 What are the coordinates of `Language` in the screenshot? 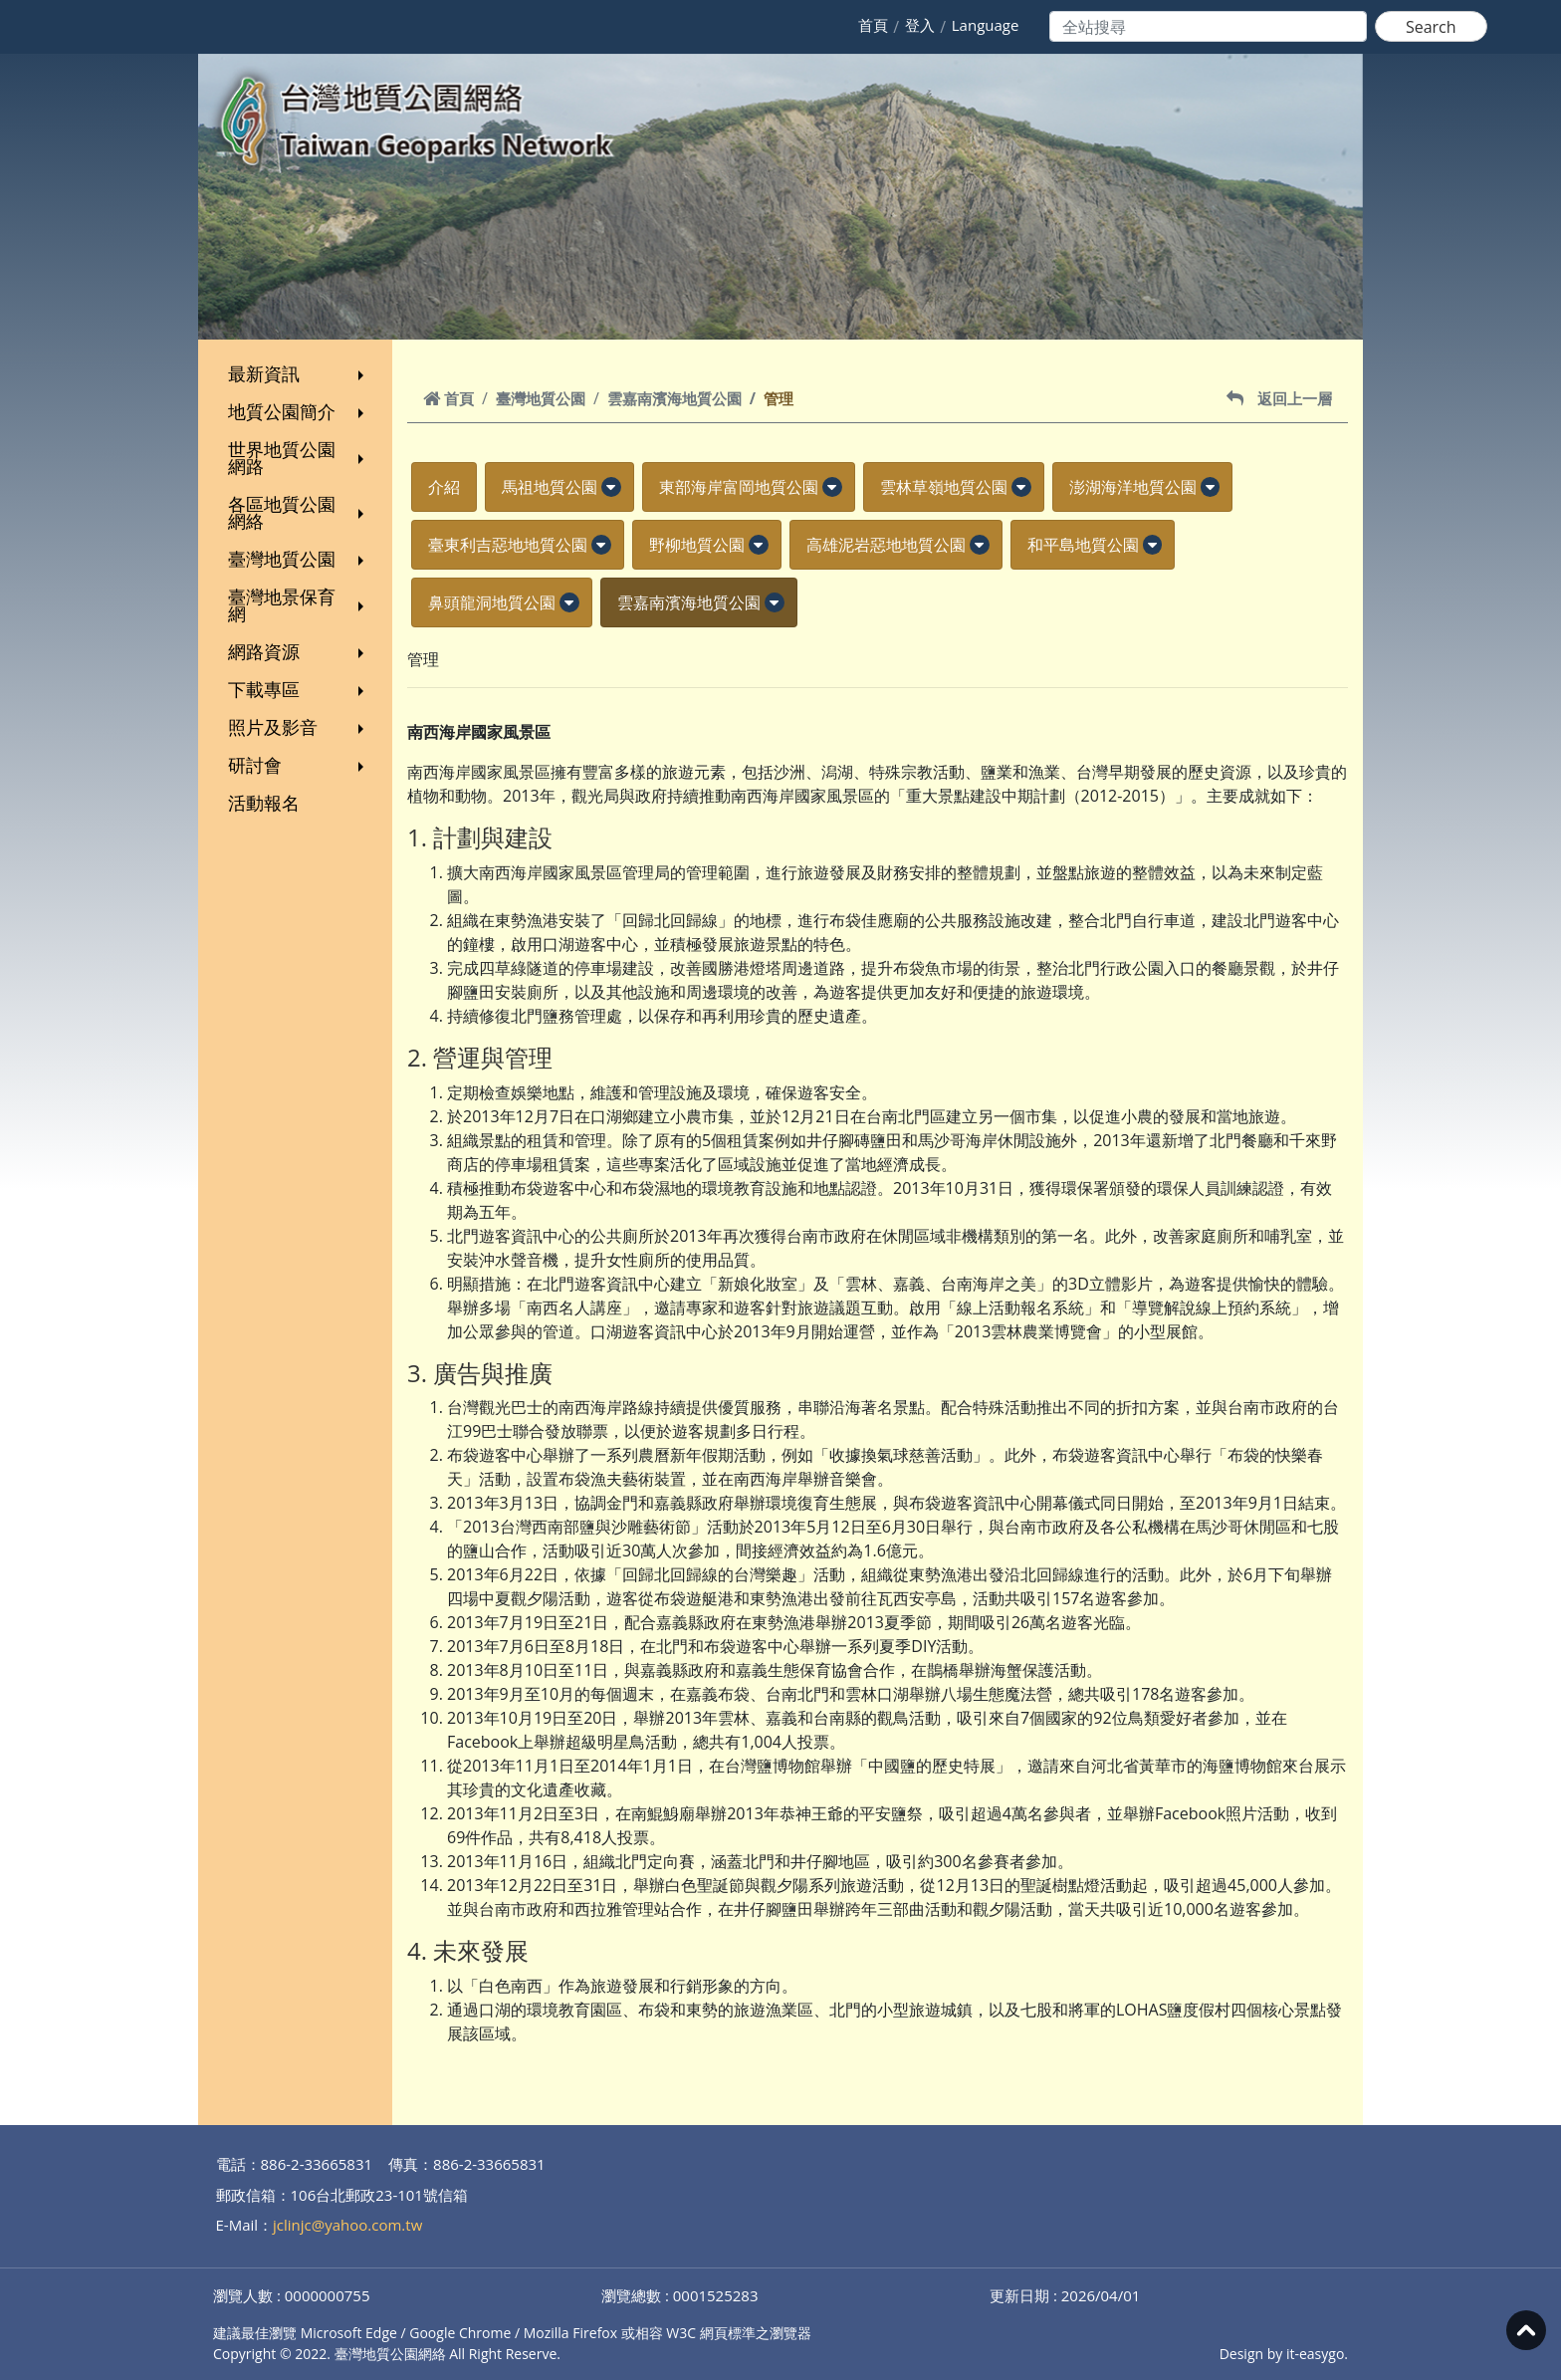 It's located at (985, 25).